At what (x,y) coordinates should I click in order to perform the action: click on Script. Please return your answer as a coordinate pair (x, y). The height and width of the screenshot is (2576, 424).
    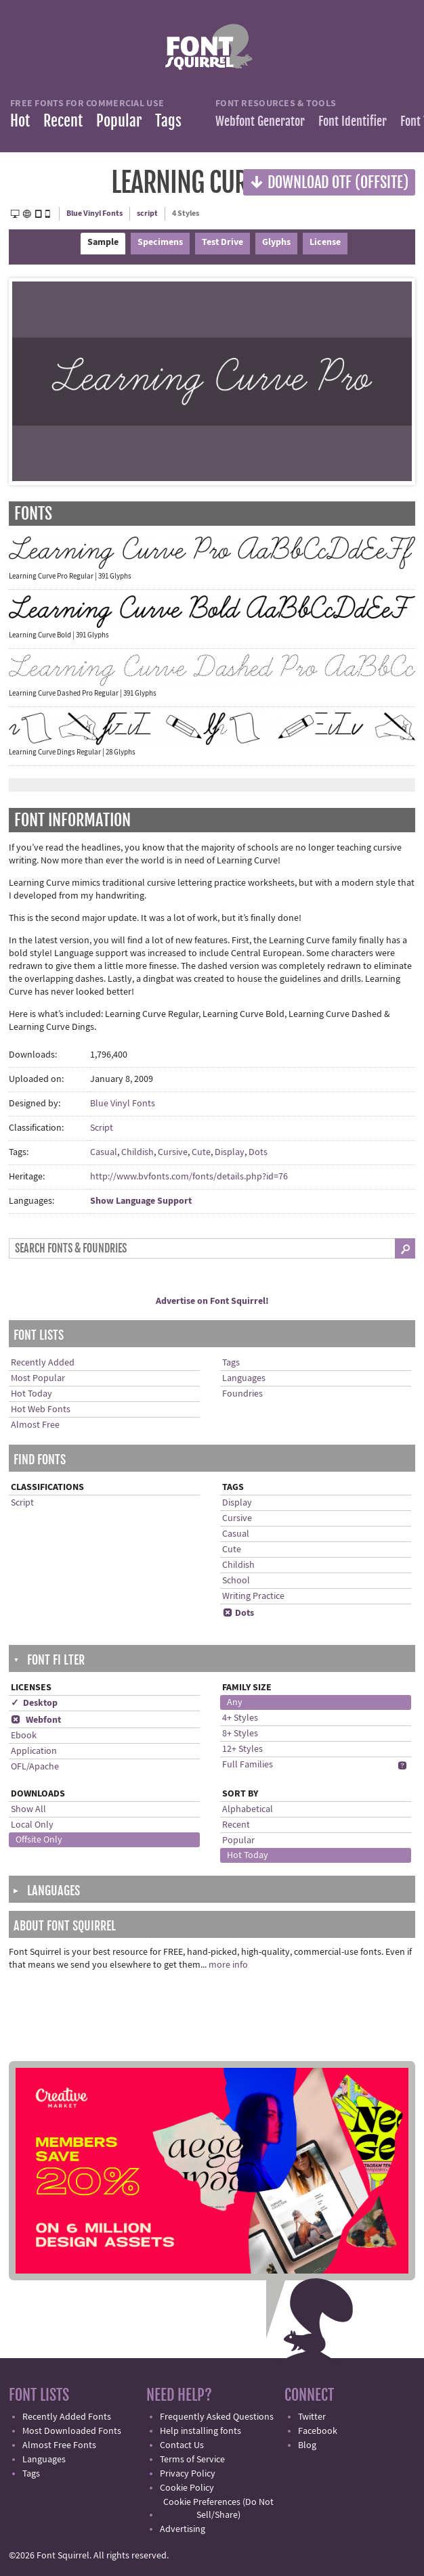
    Looking at the image, I should click on (101, 1128).